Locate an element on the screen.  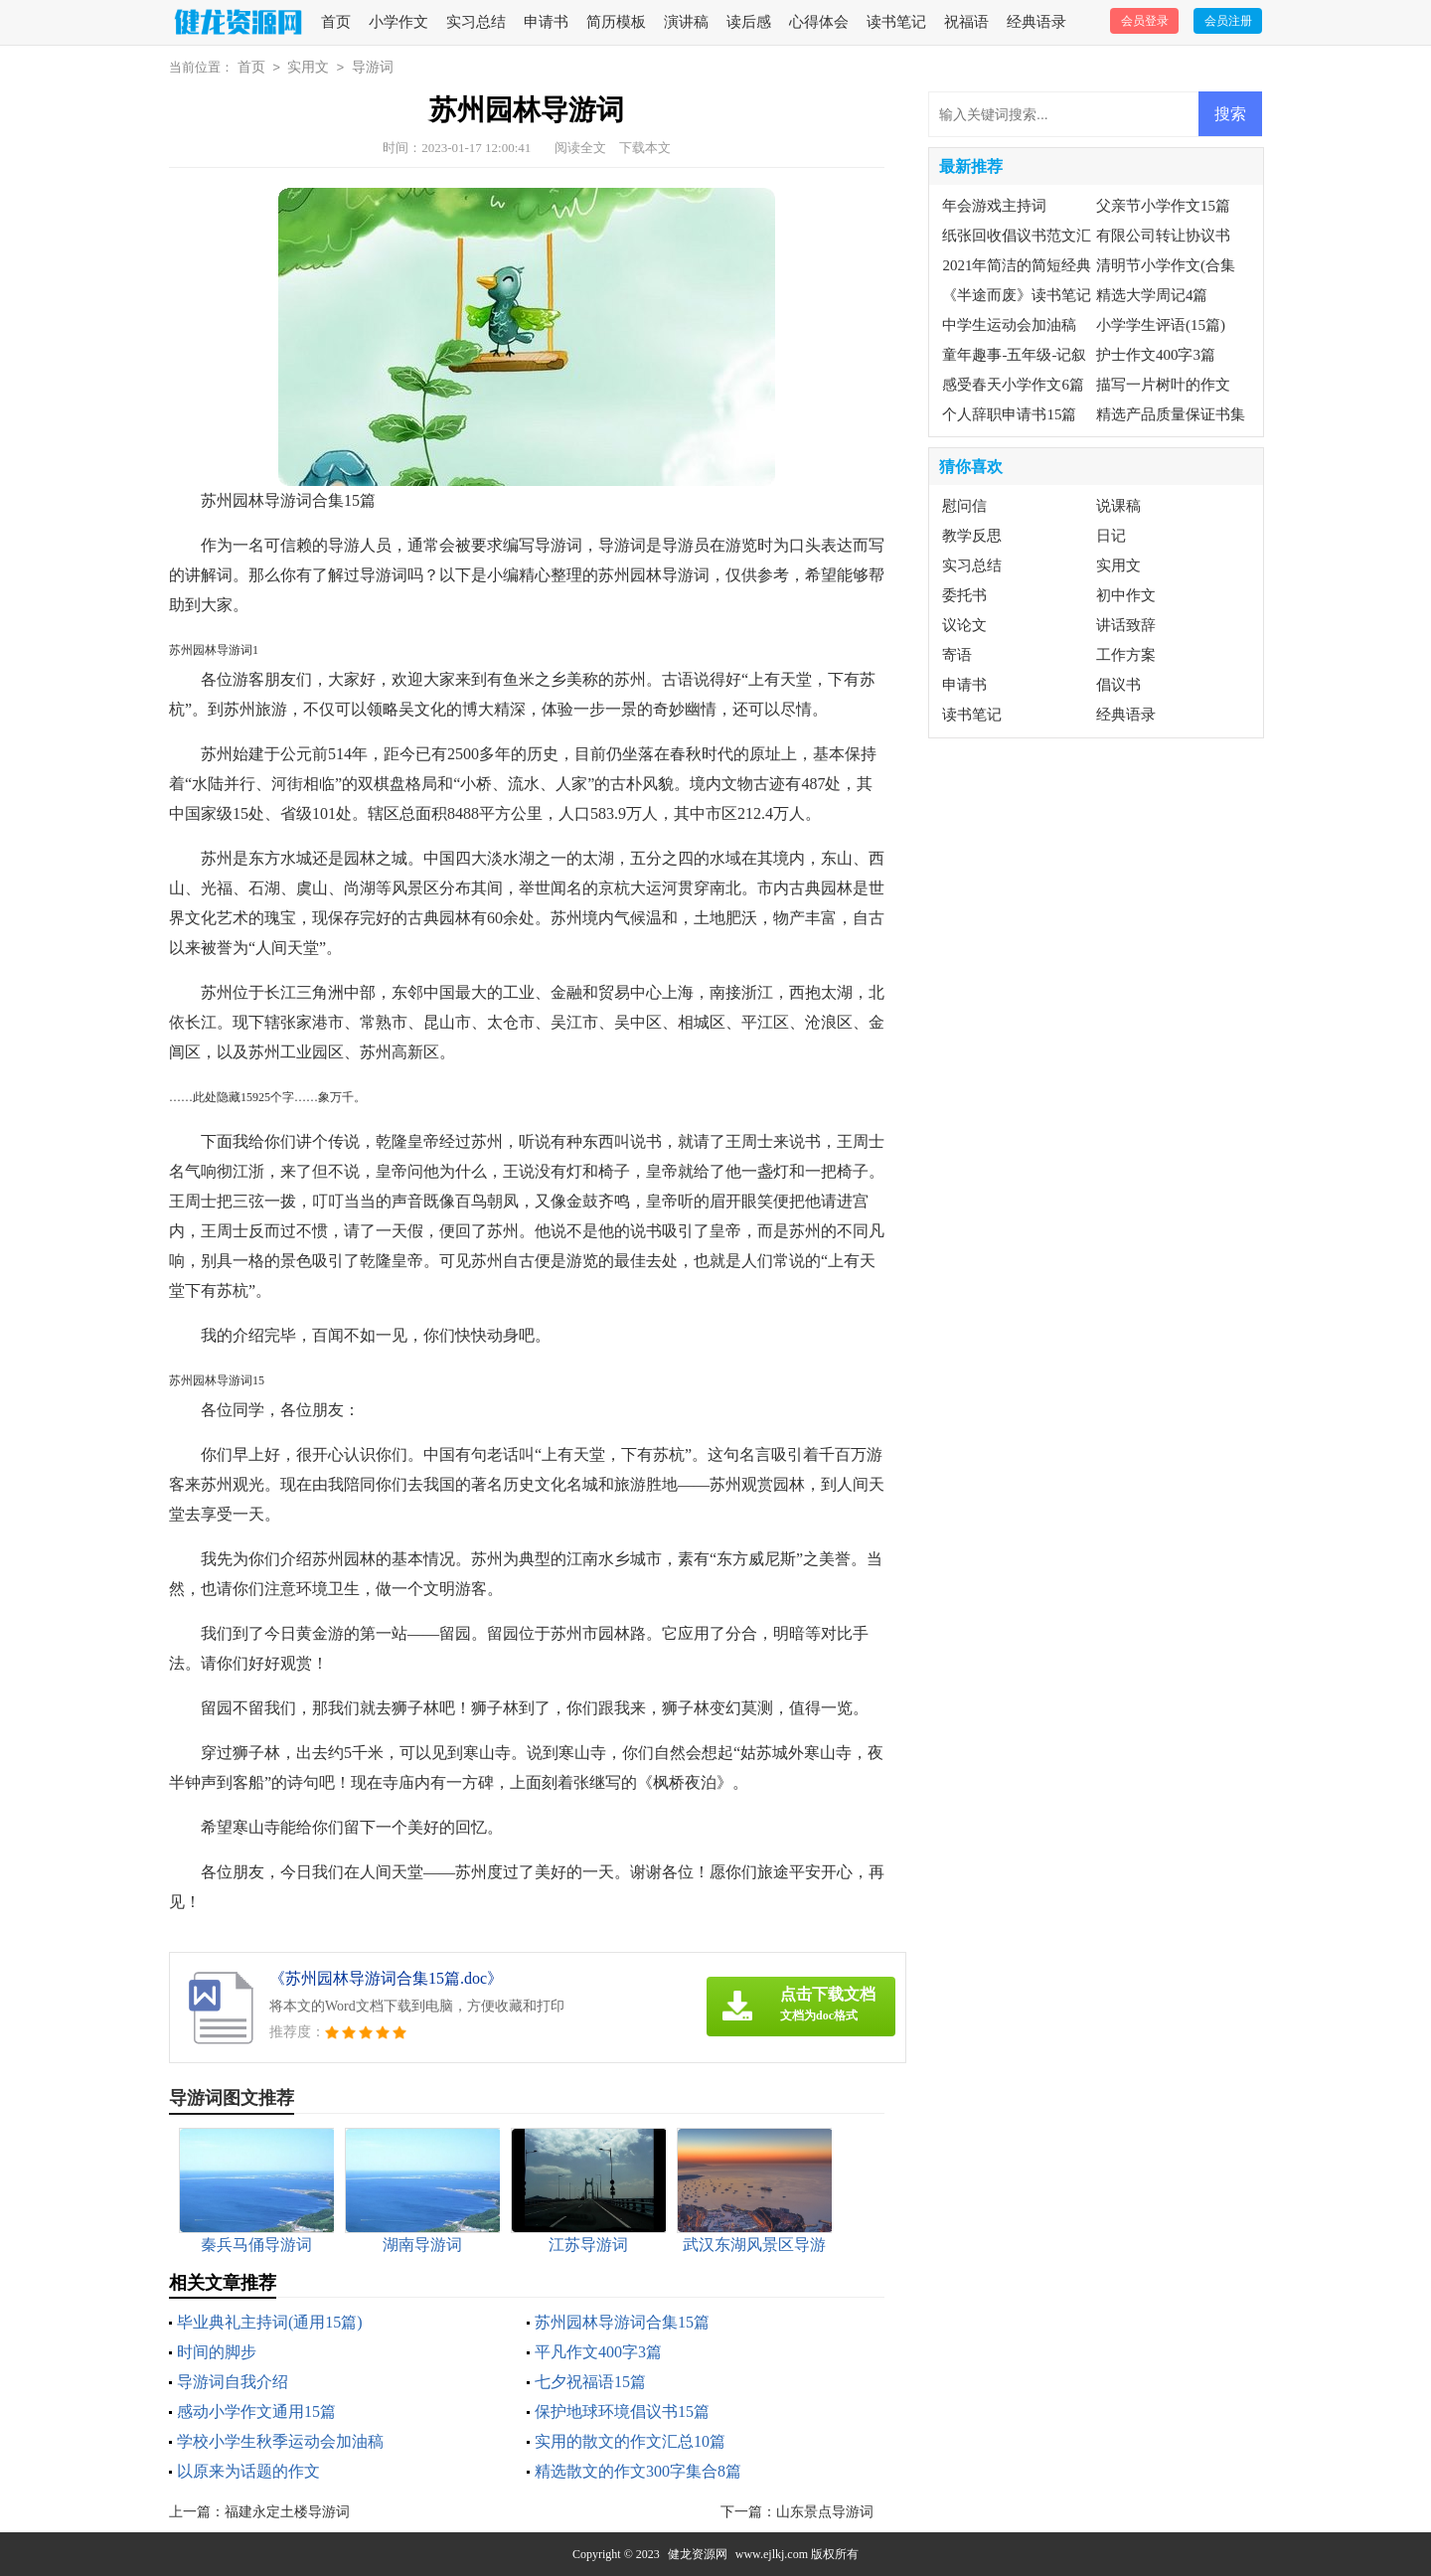
工作方案 is located at coordinates (1126, 655).